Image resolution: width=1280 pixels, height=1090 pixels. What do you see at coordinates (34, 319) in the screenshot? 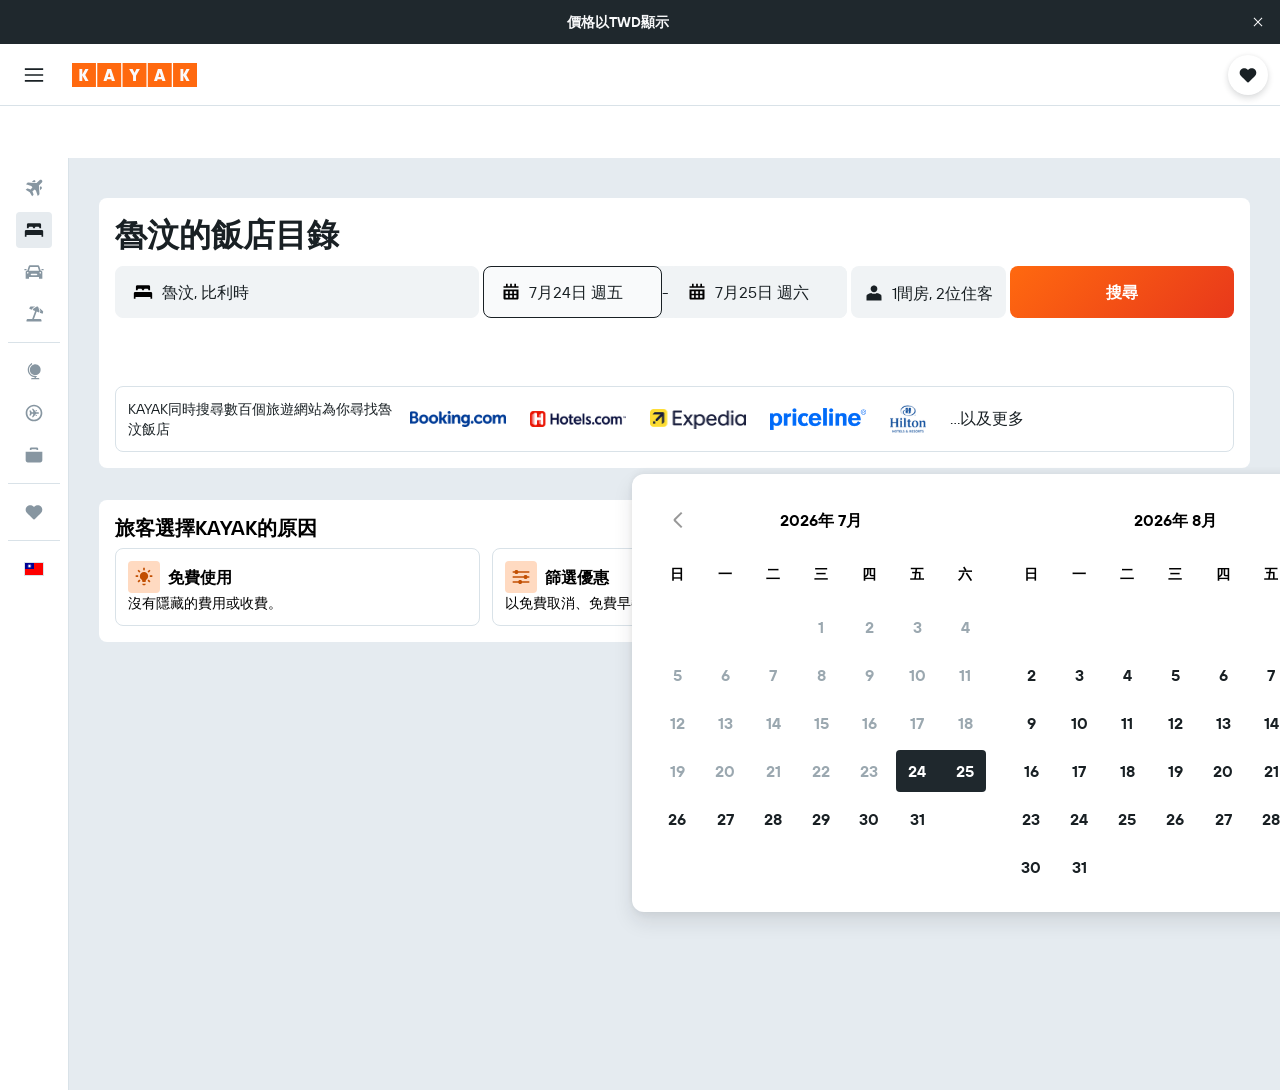
I see `[前往「探索」頁面]` at bounding box center [34, 319].